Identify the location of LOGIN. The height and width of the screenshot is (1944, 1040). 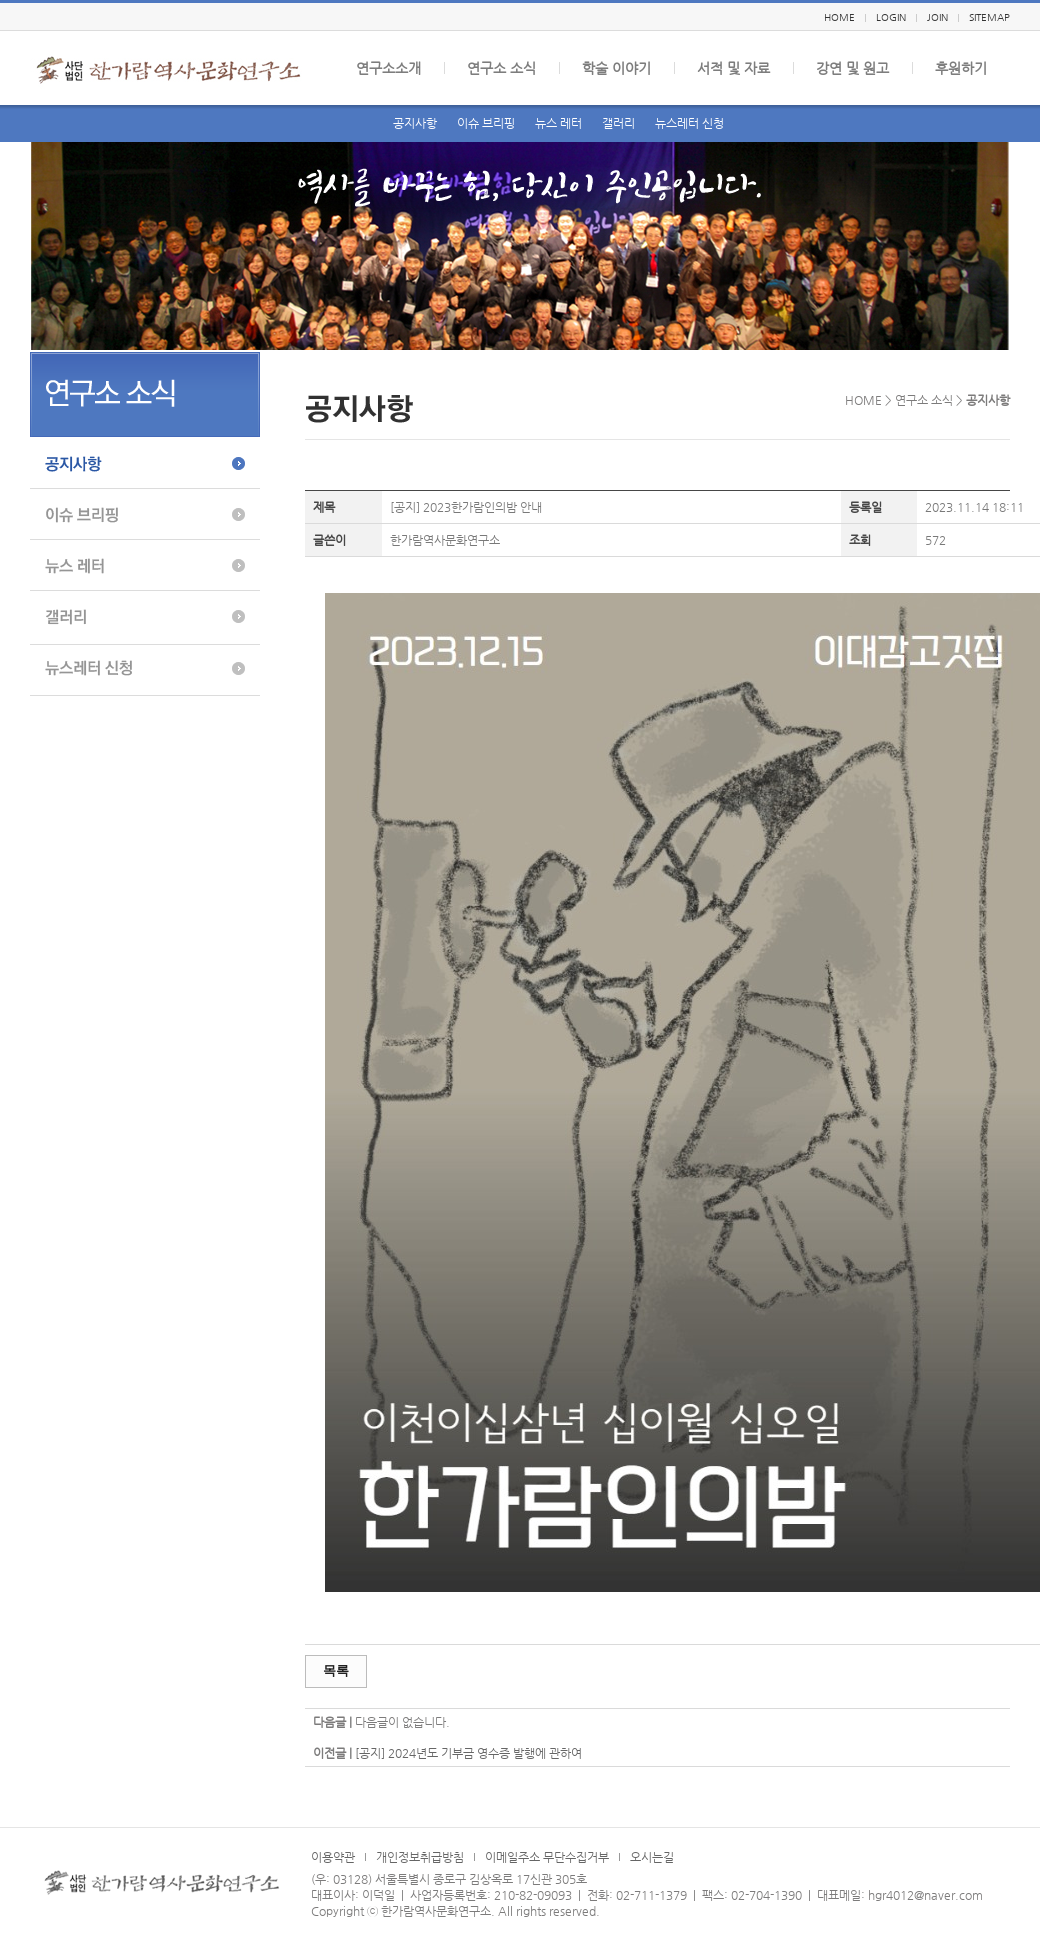
(891, 17).